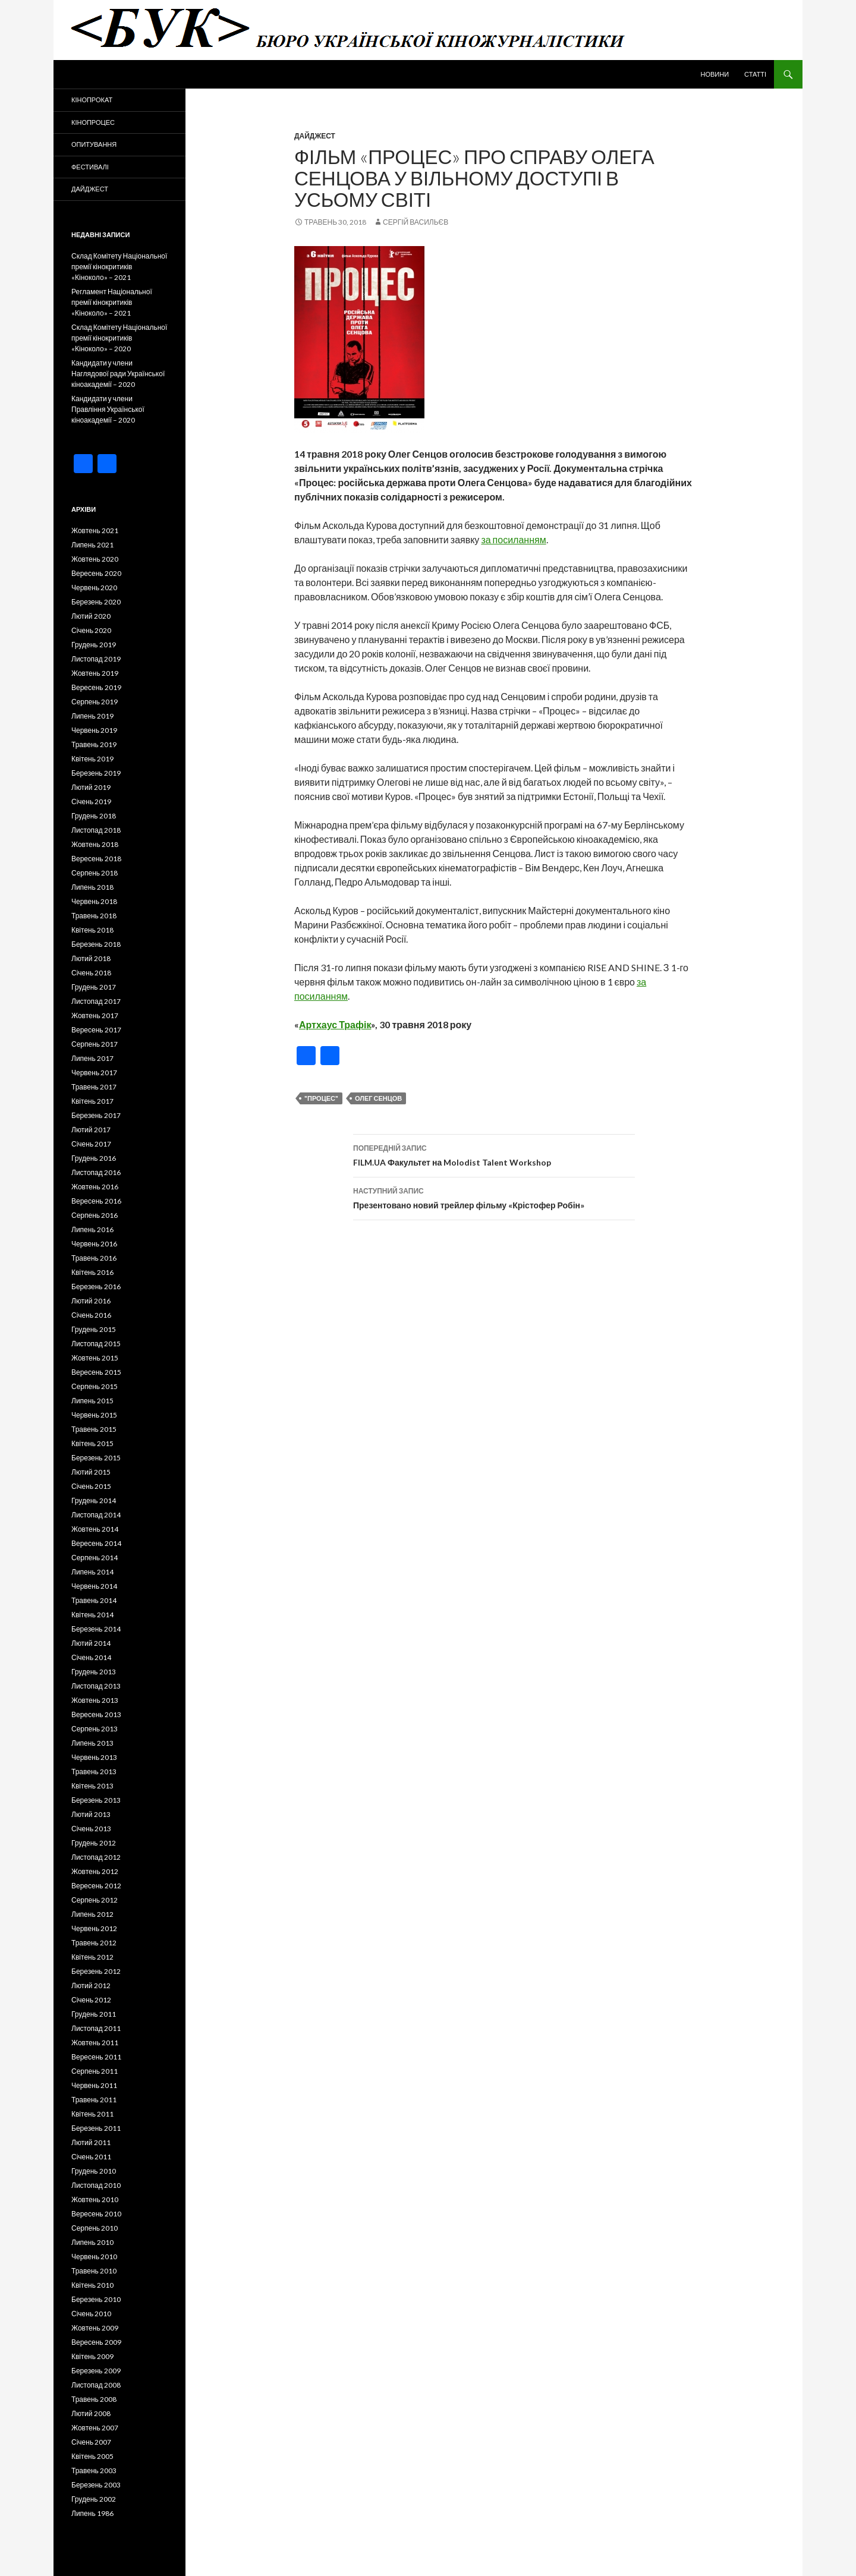  What do you see at coordinates (92, 1614) in the screenshot?
I see `Квітень 2014` at bounding box center [92, 1614].